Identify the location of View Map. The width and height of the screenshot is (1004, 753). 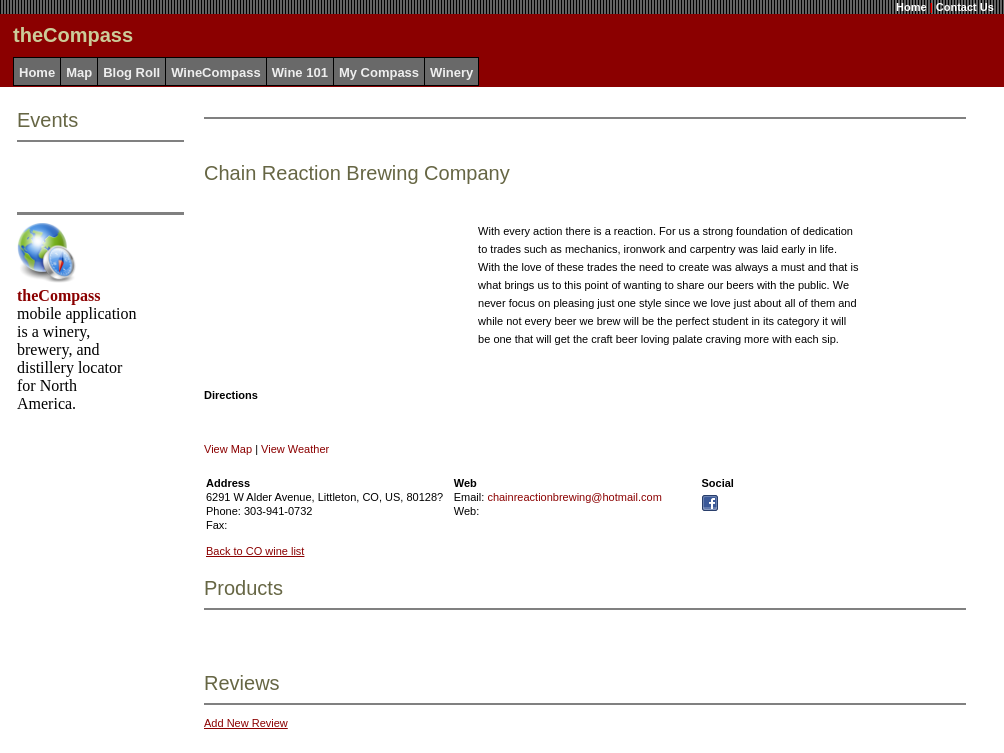
(228, 449).